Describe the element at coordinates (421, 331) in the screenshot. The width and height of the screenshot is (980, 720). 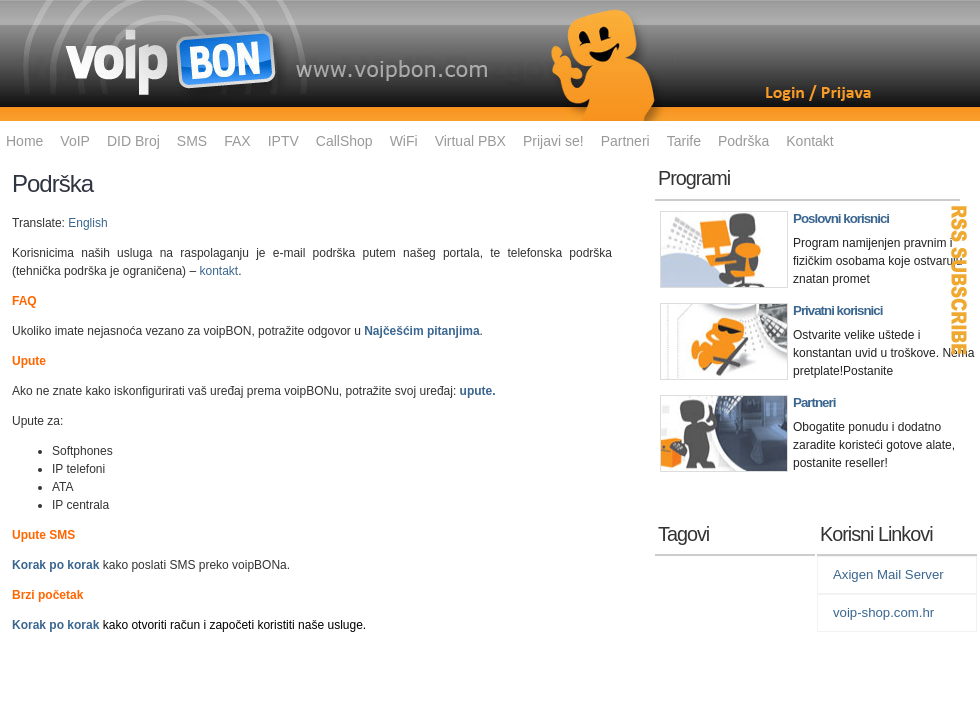
I see `Najčešćim pitanjima` at that location.